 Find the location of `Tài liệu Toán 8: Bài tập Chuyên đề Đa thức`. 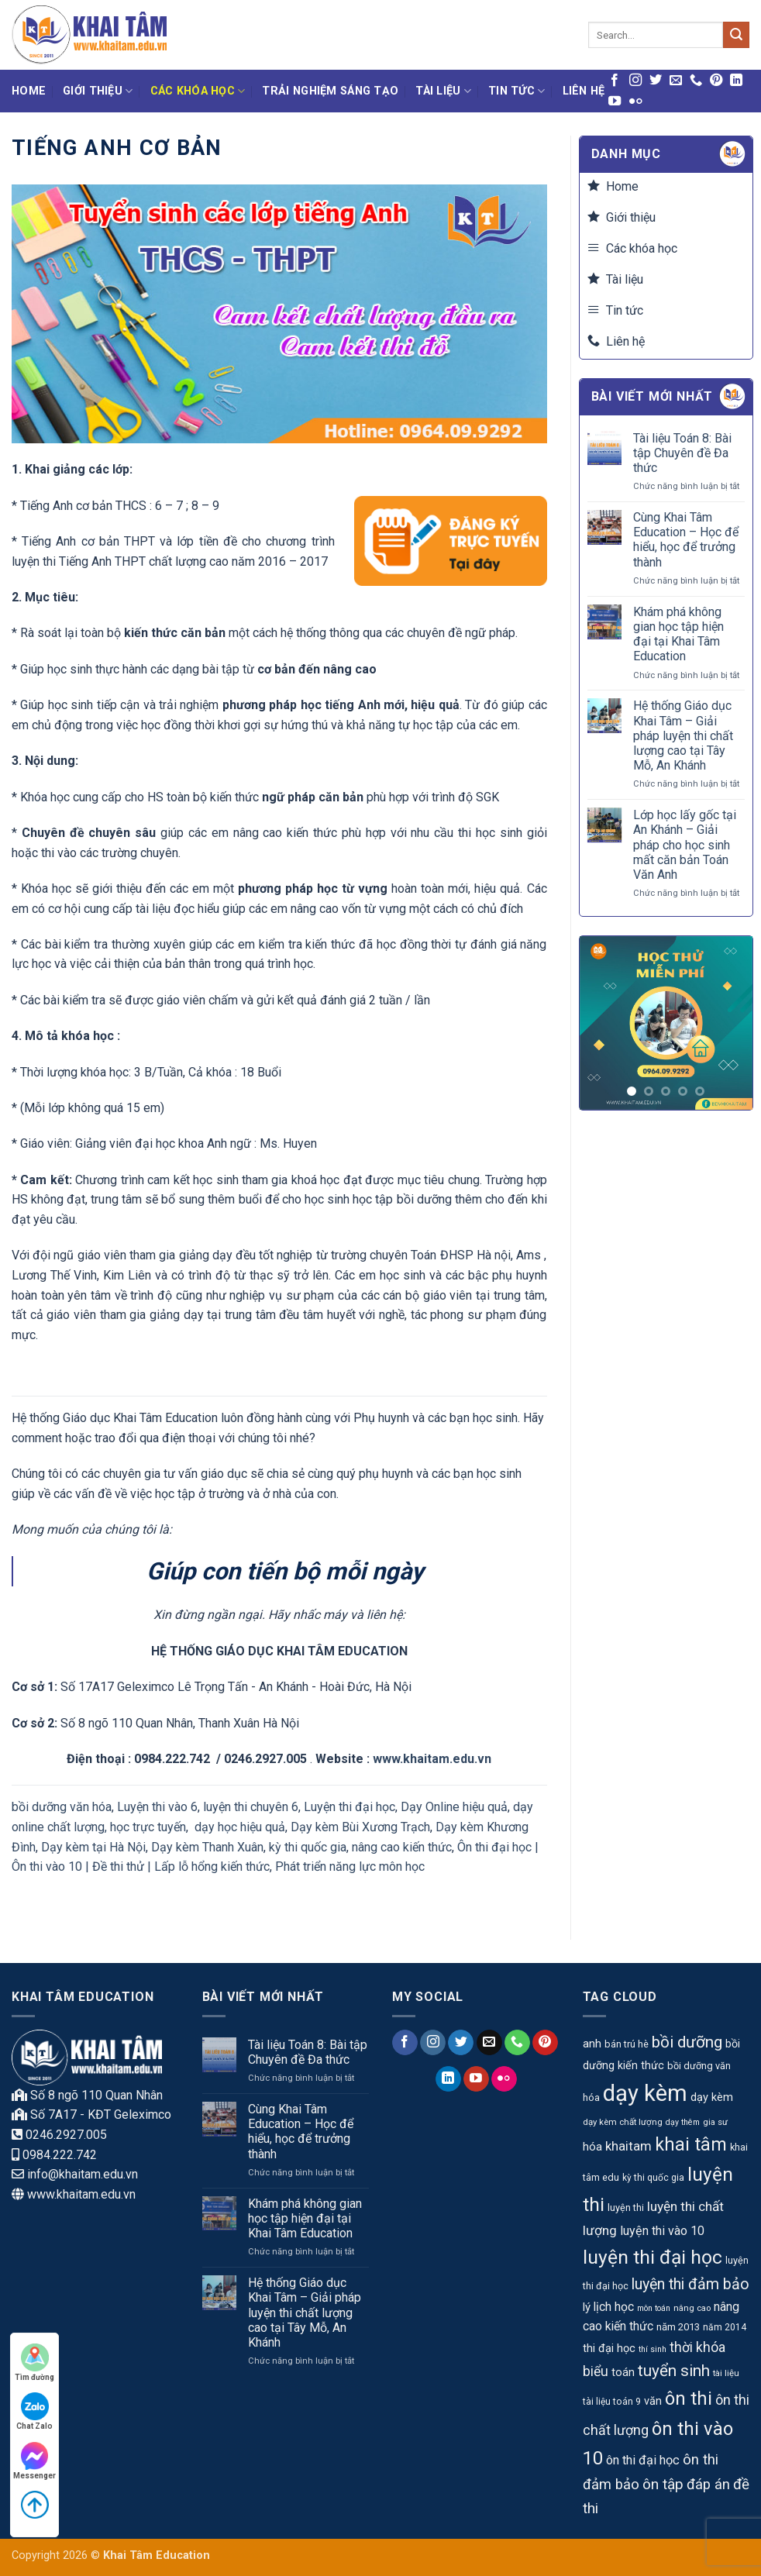

Tài liệu Toán 8: Bài tập Chuyên đề Đa thức is located at coordinates (682, 453).